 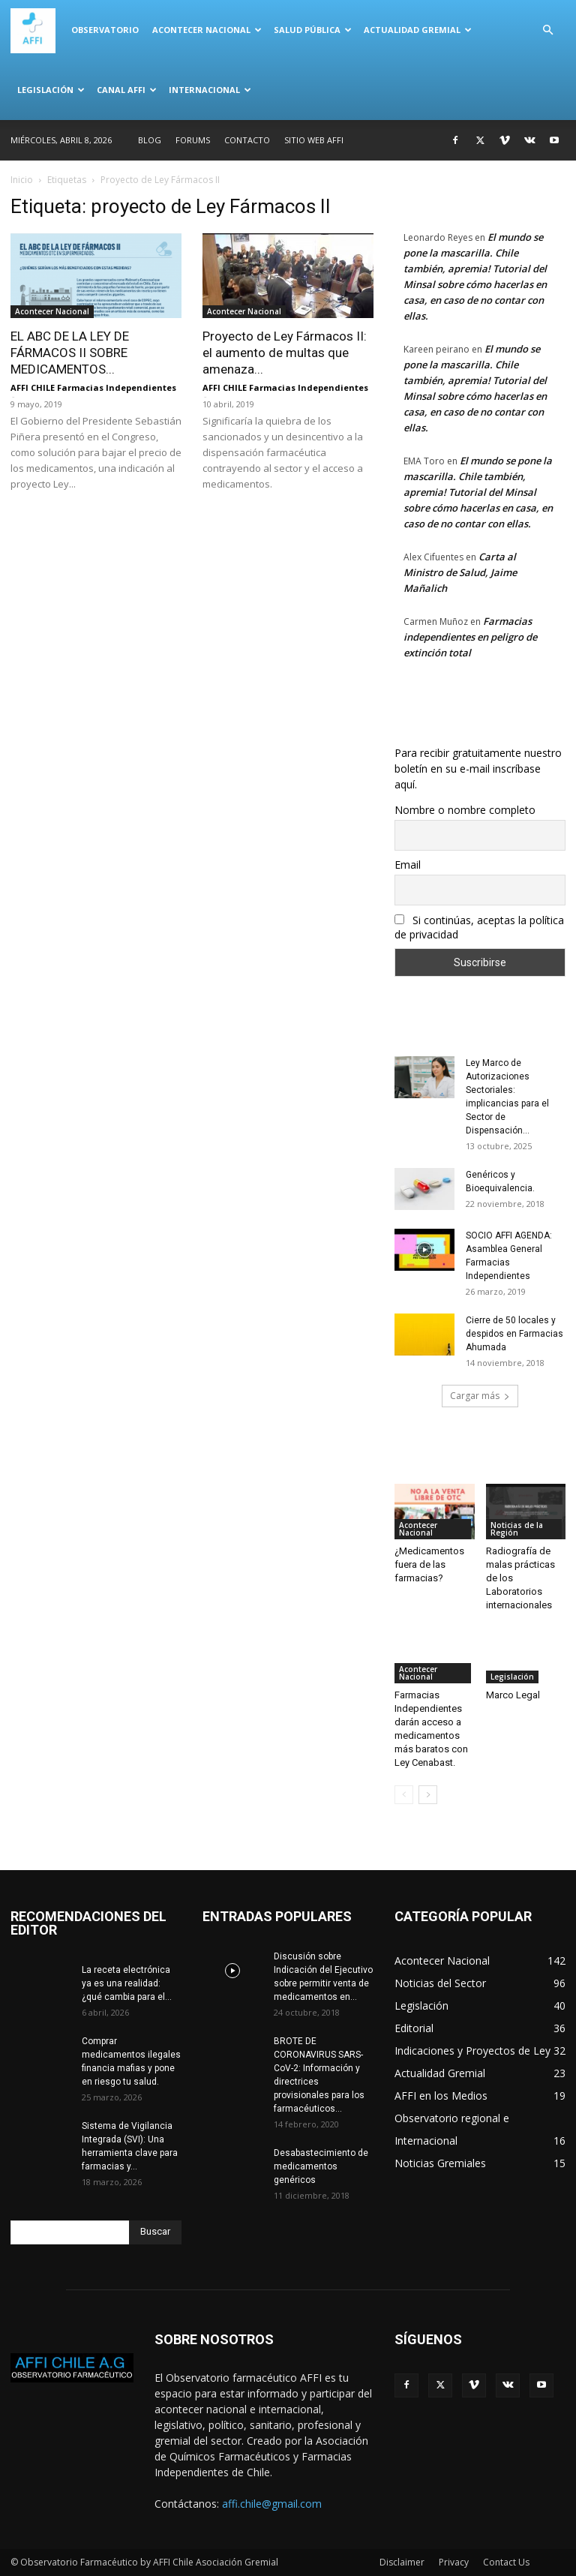 What do you see at coordinates (247, 140) in the screenshot?
I see `Contacto` at bounding box center [247, 140].